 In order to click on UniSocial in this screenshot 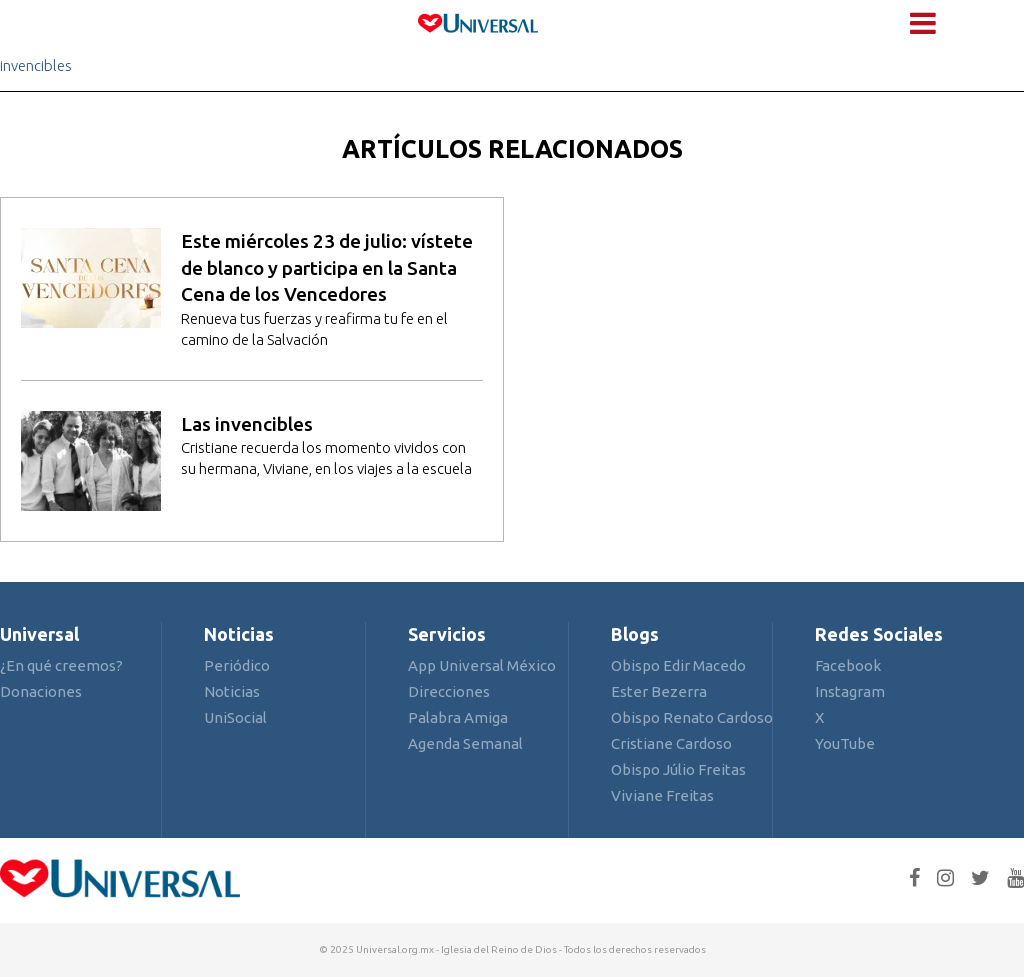, I will do `click(235, 717)`.